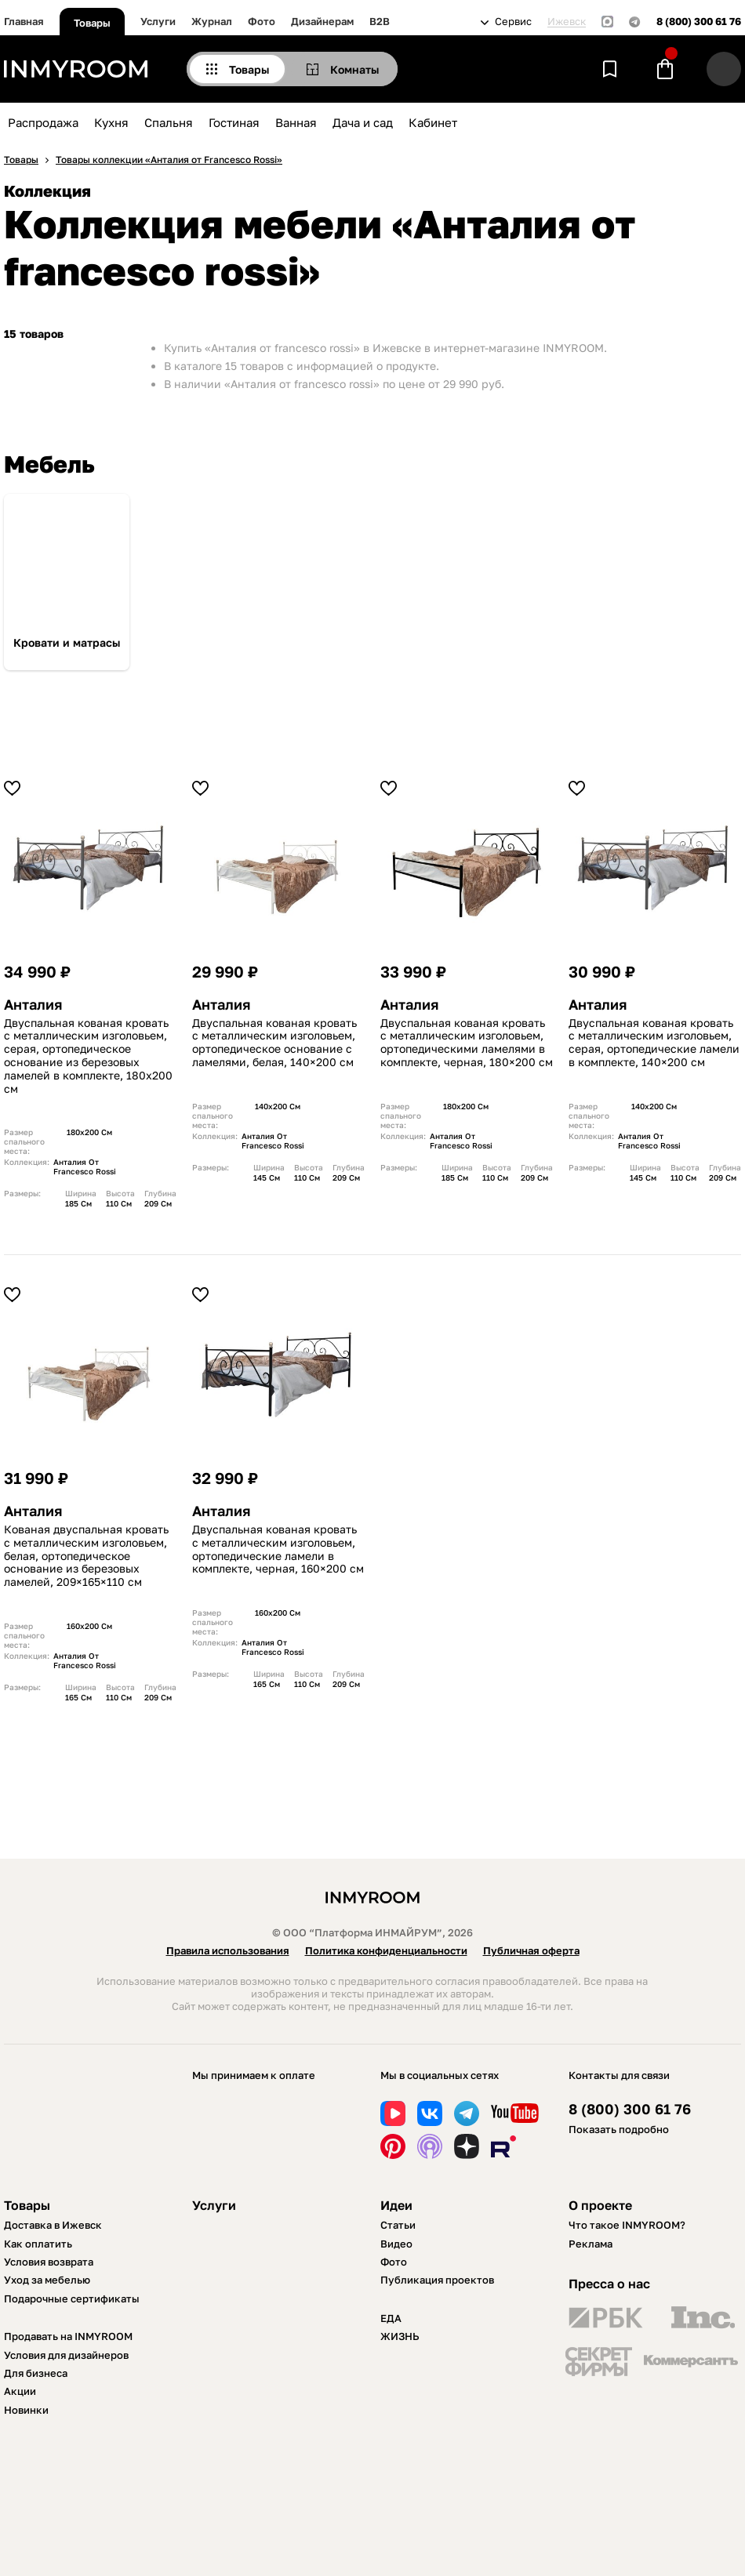  What do you see at coordinates (466, 1042) in the screenshot?
I see `Двуспальная кованая кровать с металлическим изголовьем, ортопедическими ламелями в комплекте, черная, 180×200 см` at bounding box center [466, 1042].